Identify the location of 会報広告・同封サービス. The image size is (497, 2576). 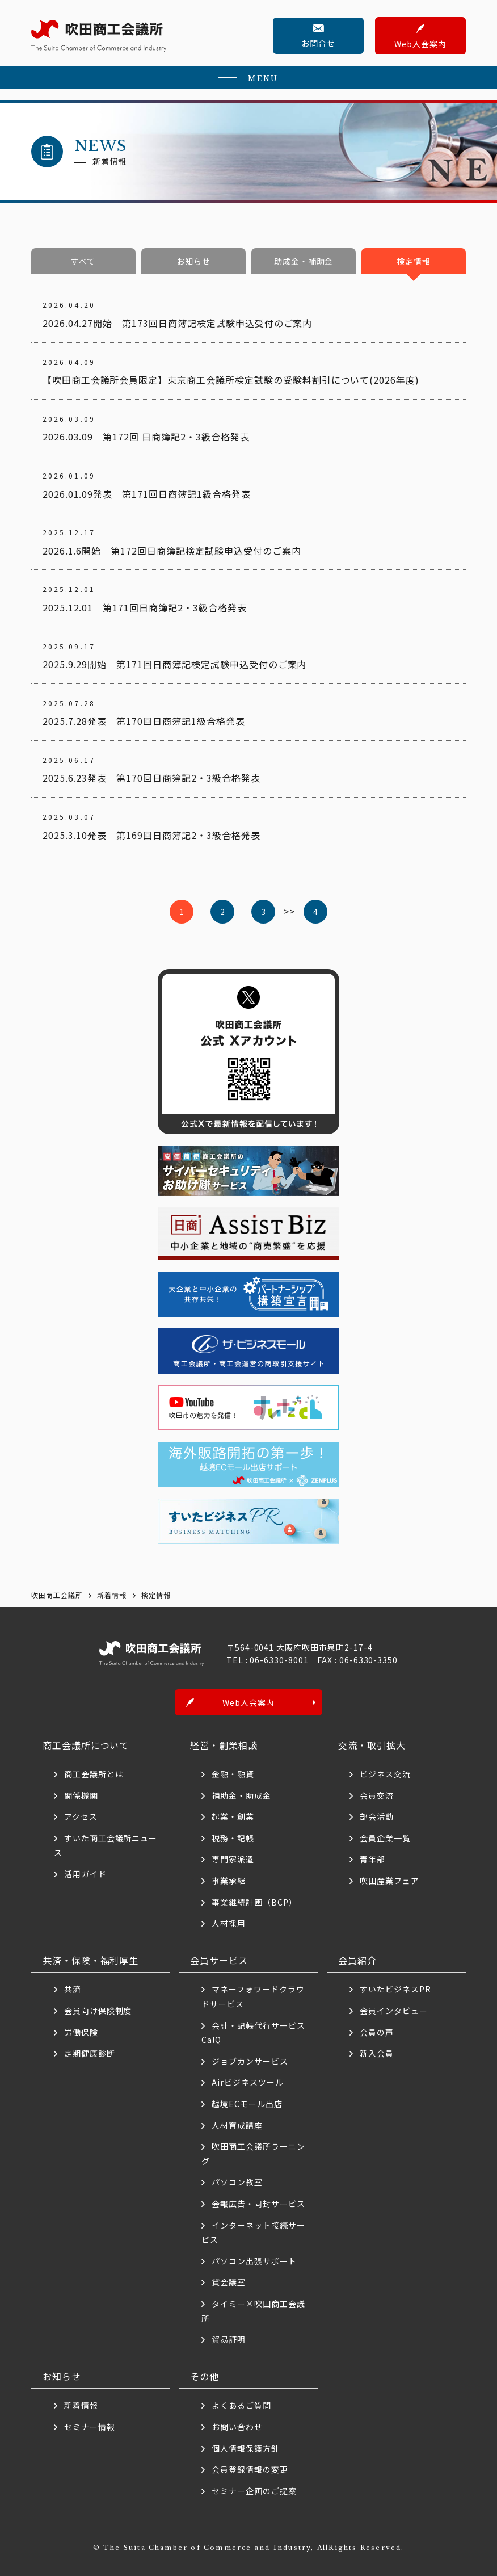
(258, 2203).